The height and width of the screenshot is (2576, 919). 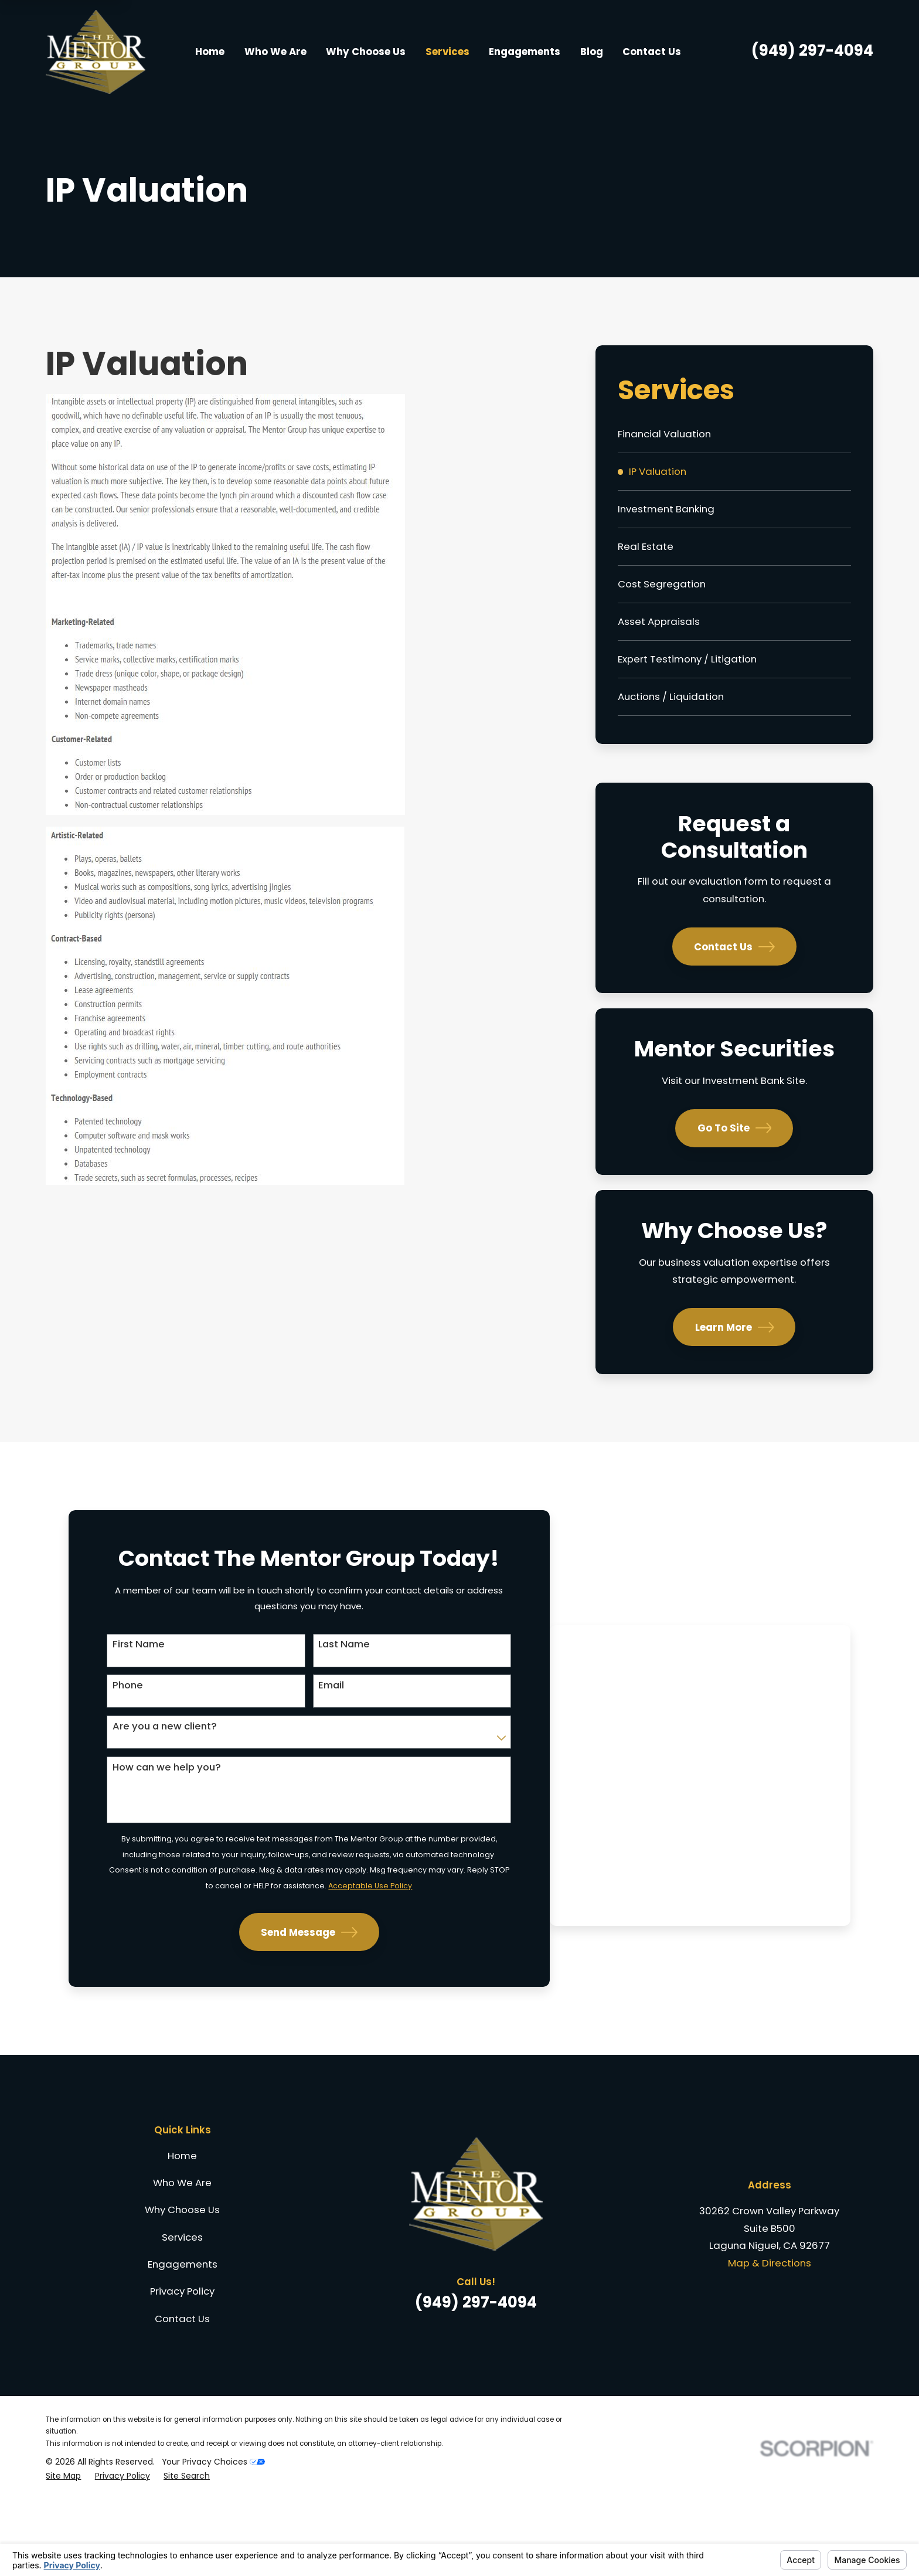 What do you see at coordinates (182, 2339) in the screenshot?
I see `Engagements` at bounding box center [182, 2339].